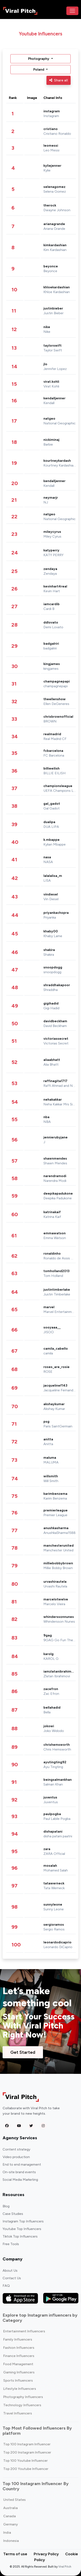  Describe the element at coordinates (52, 1814) in the screenshot. I see `paulpogba` at that location.